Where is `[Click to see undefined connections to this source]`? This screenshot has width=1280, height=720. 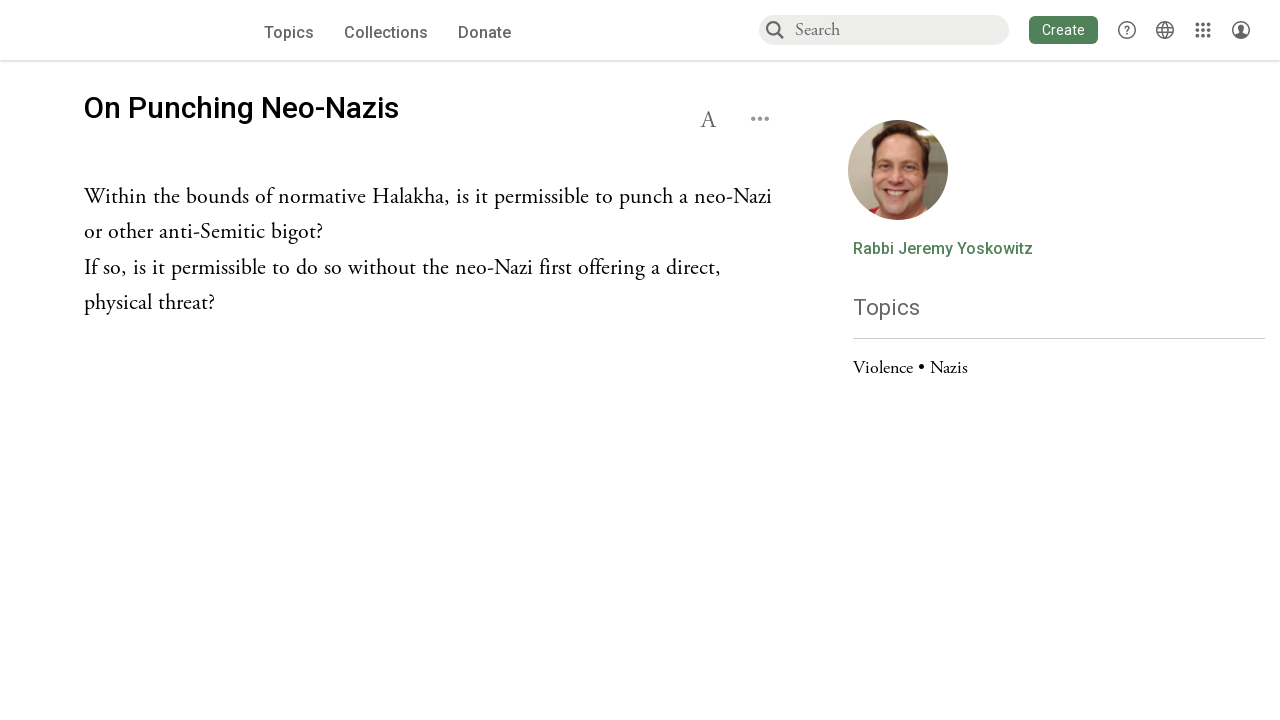 [Click to see undefined connections to this source] is located at coordinates (434, 250).